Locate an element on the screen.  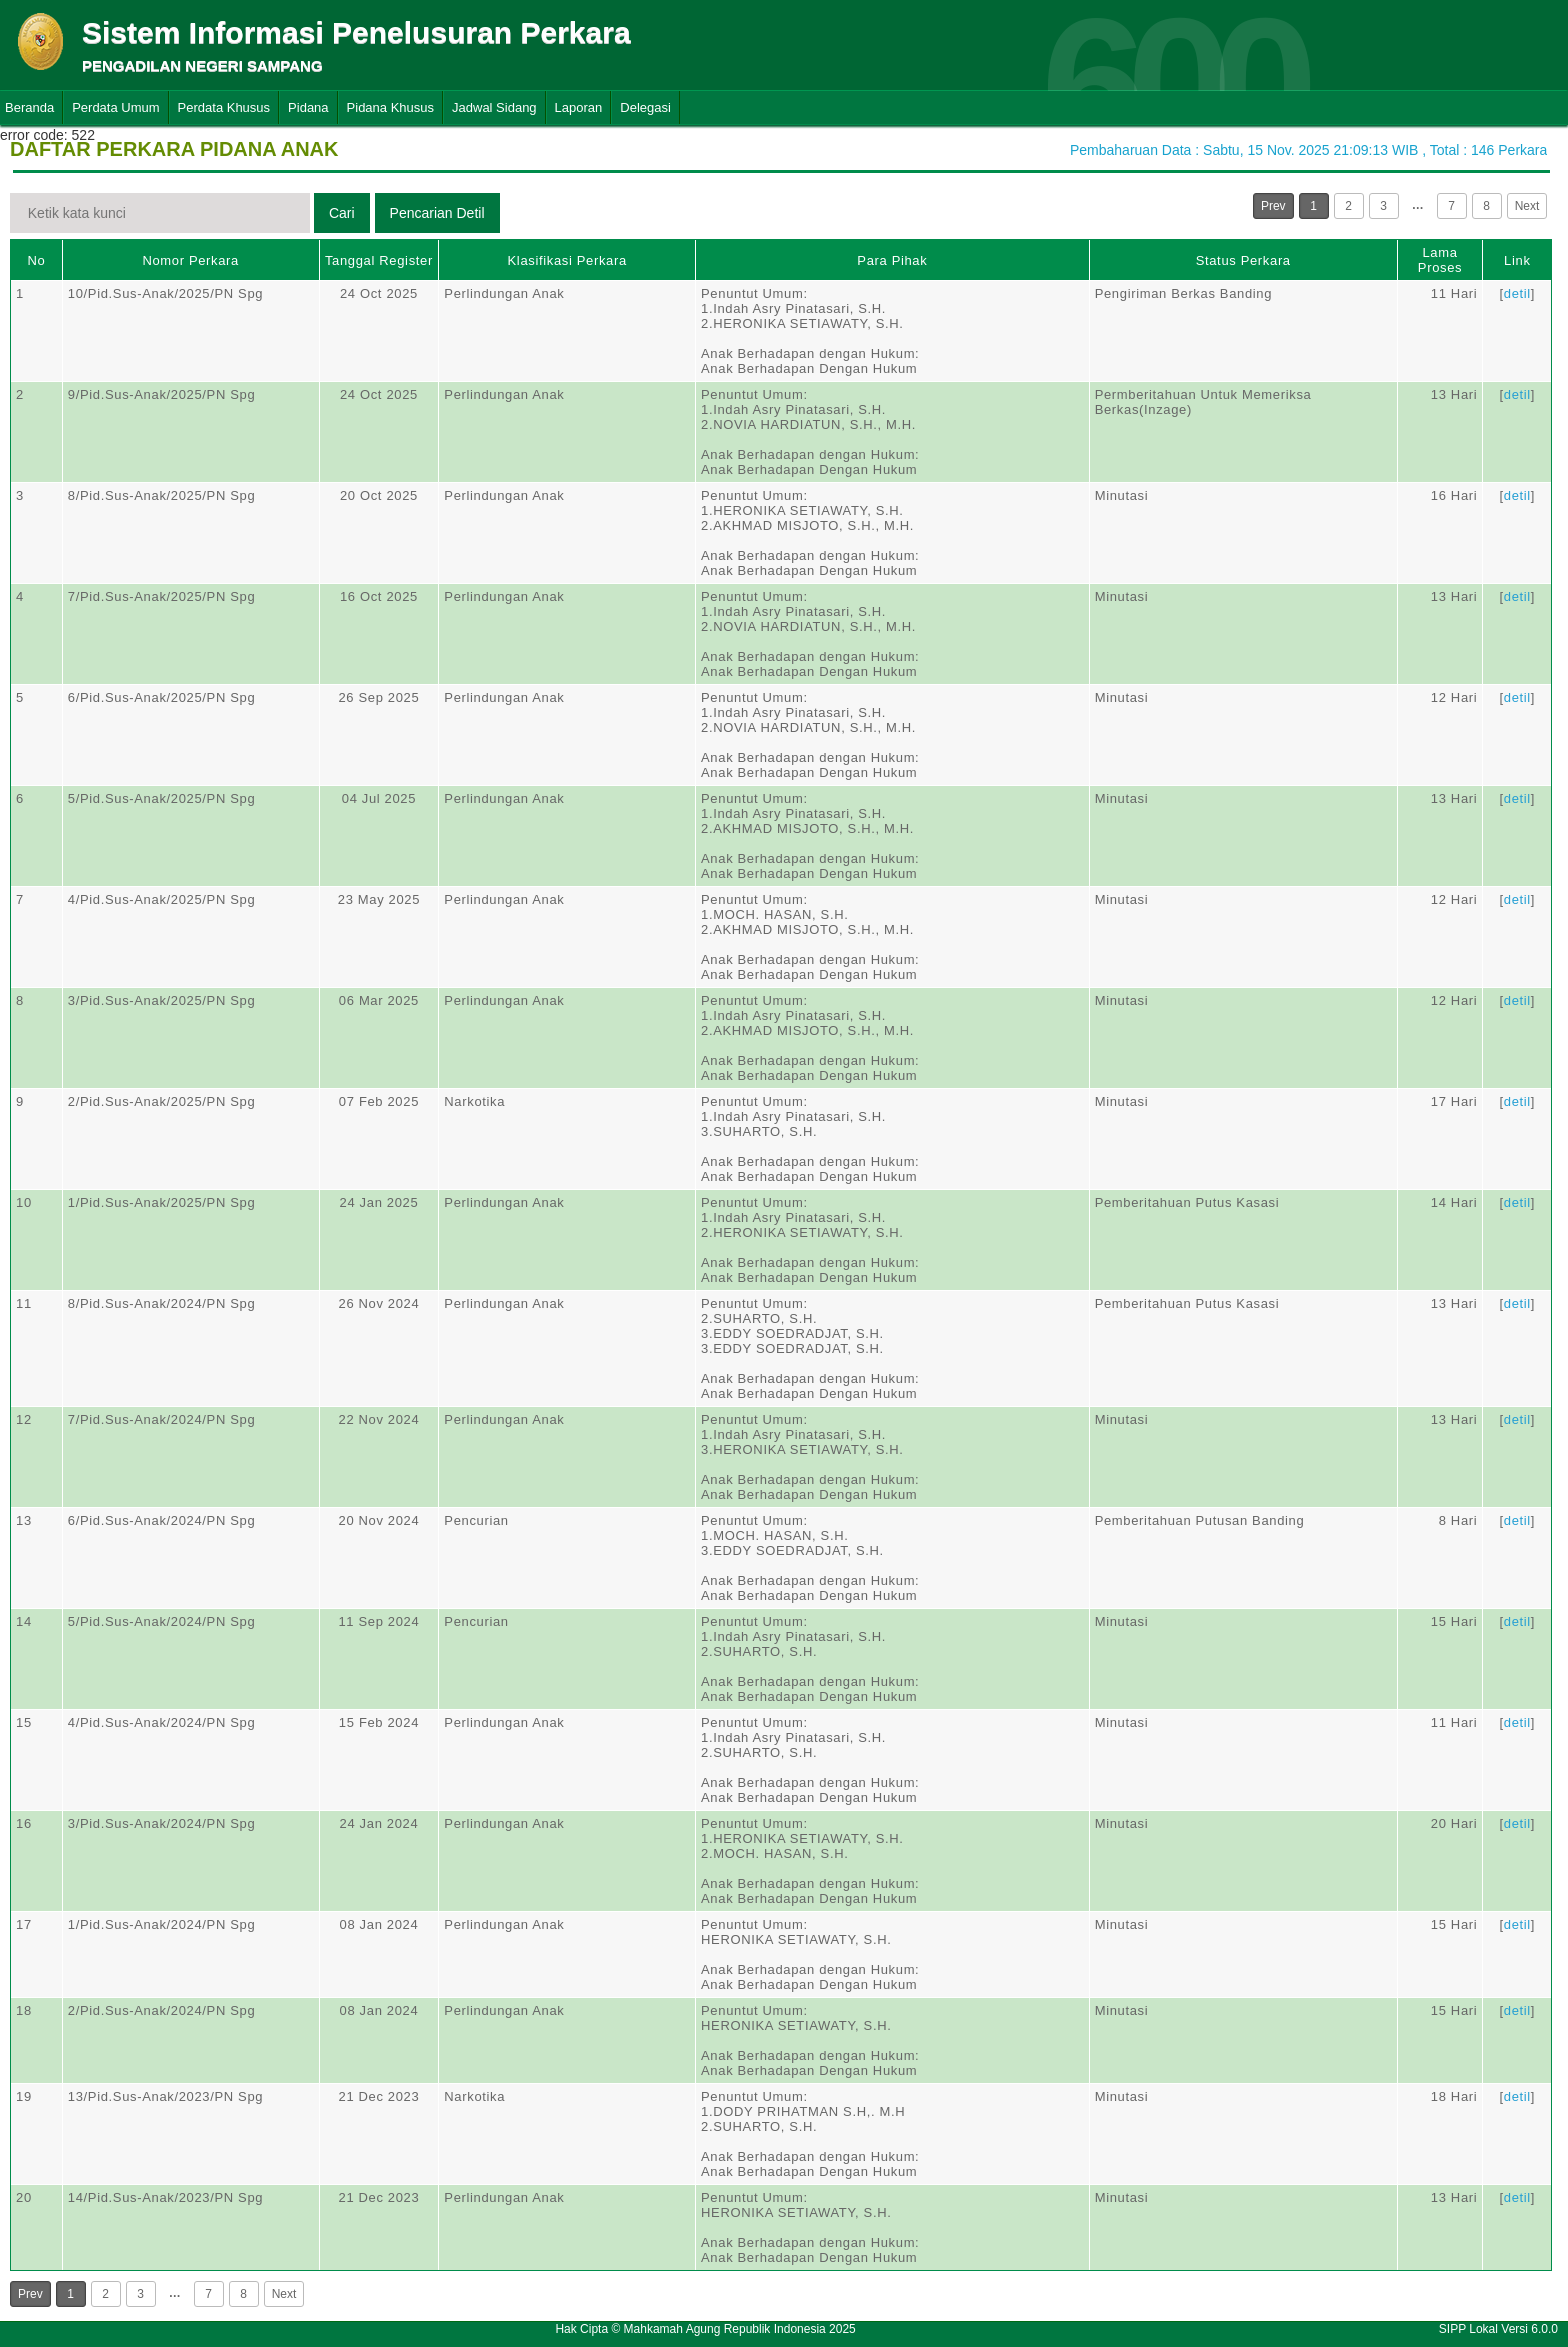
Perdata Khusus is located at coordinates (224, 107).